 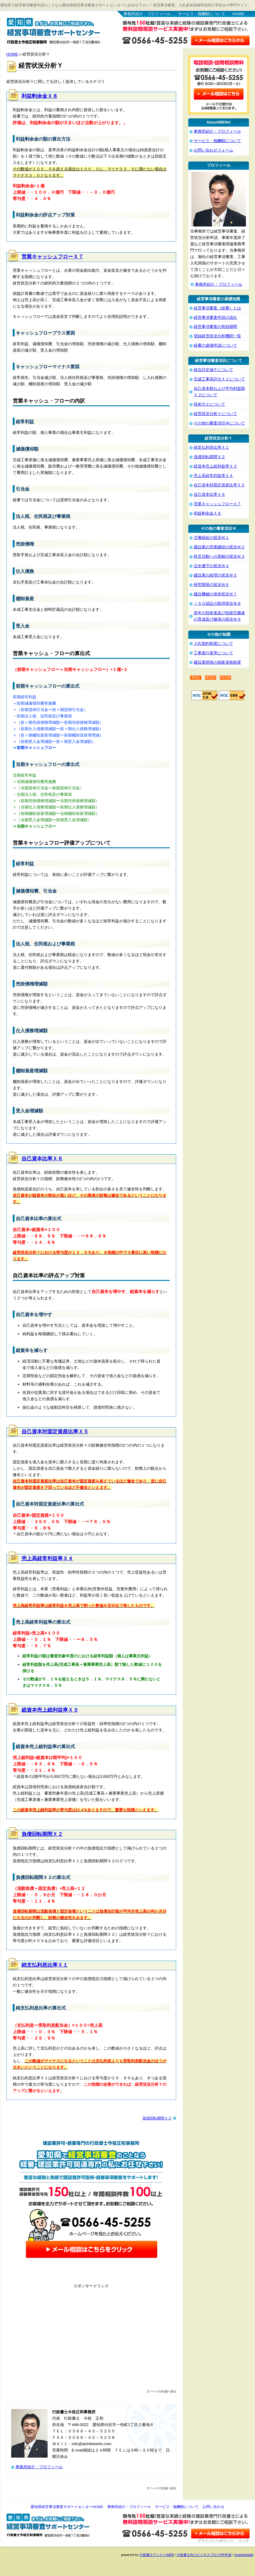 What do you see at coordinates (42, 1834) in the screenshot?
I see `負債回転期間Ｘ２` at bounding box center [42, 1834].